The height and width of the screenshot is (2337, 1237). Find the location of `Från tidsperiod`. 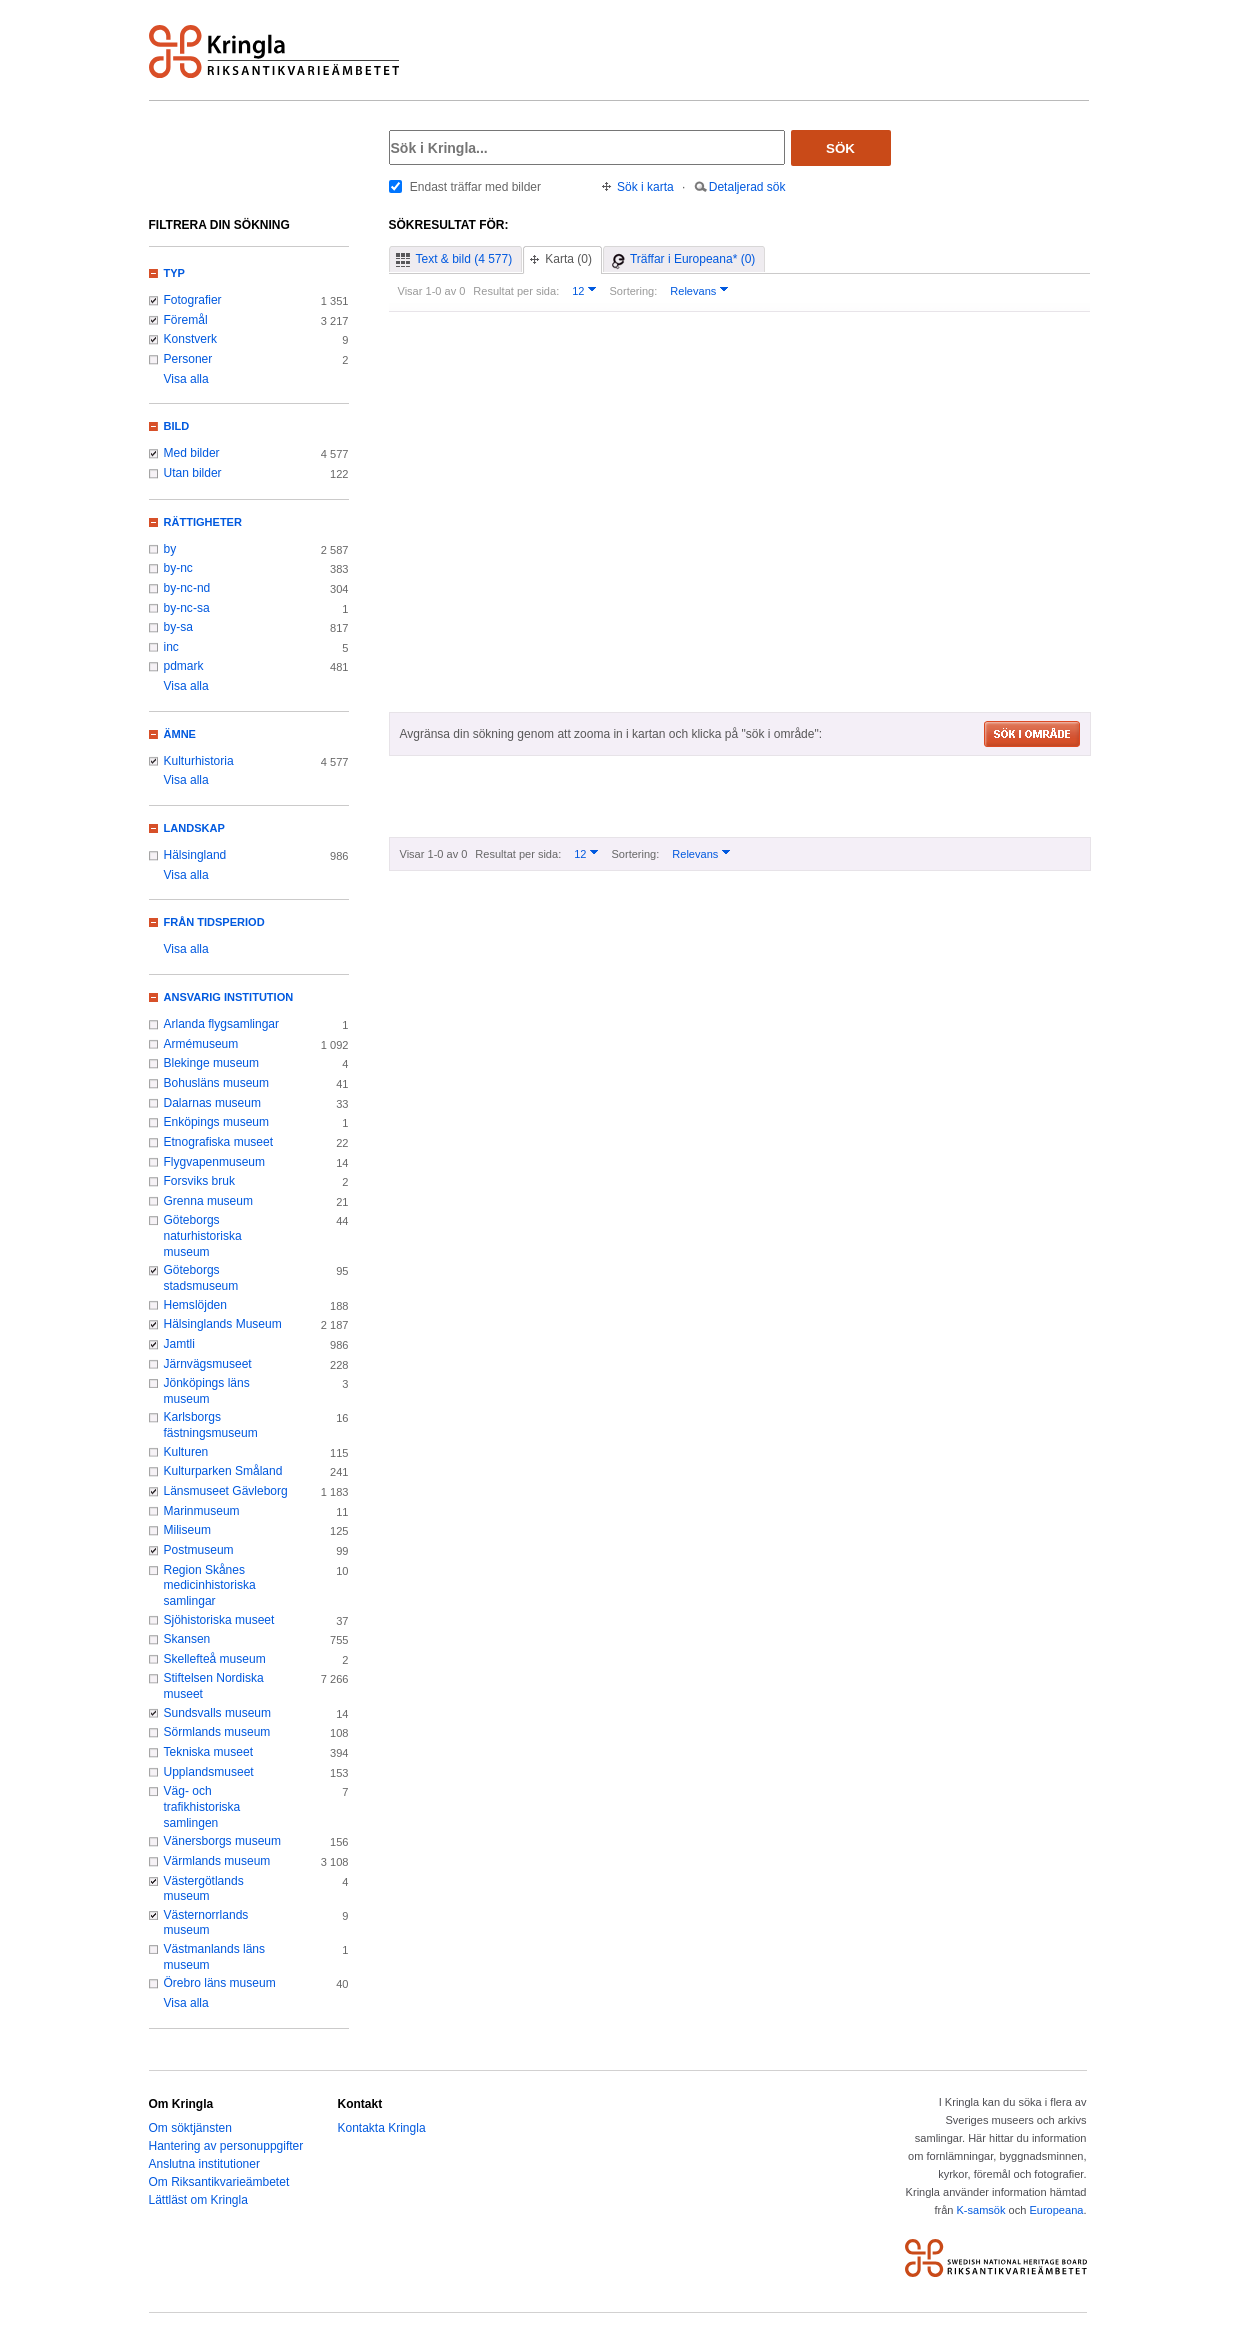

Från tidsperiod is located at coordinates (214, 922).